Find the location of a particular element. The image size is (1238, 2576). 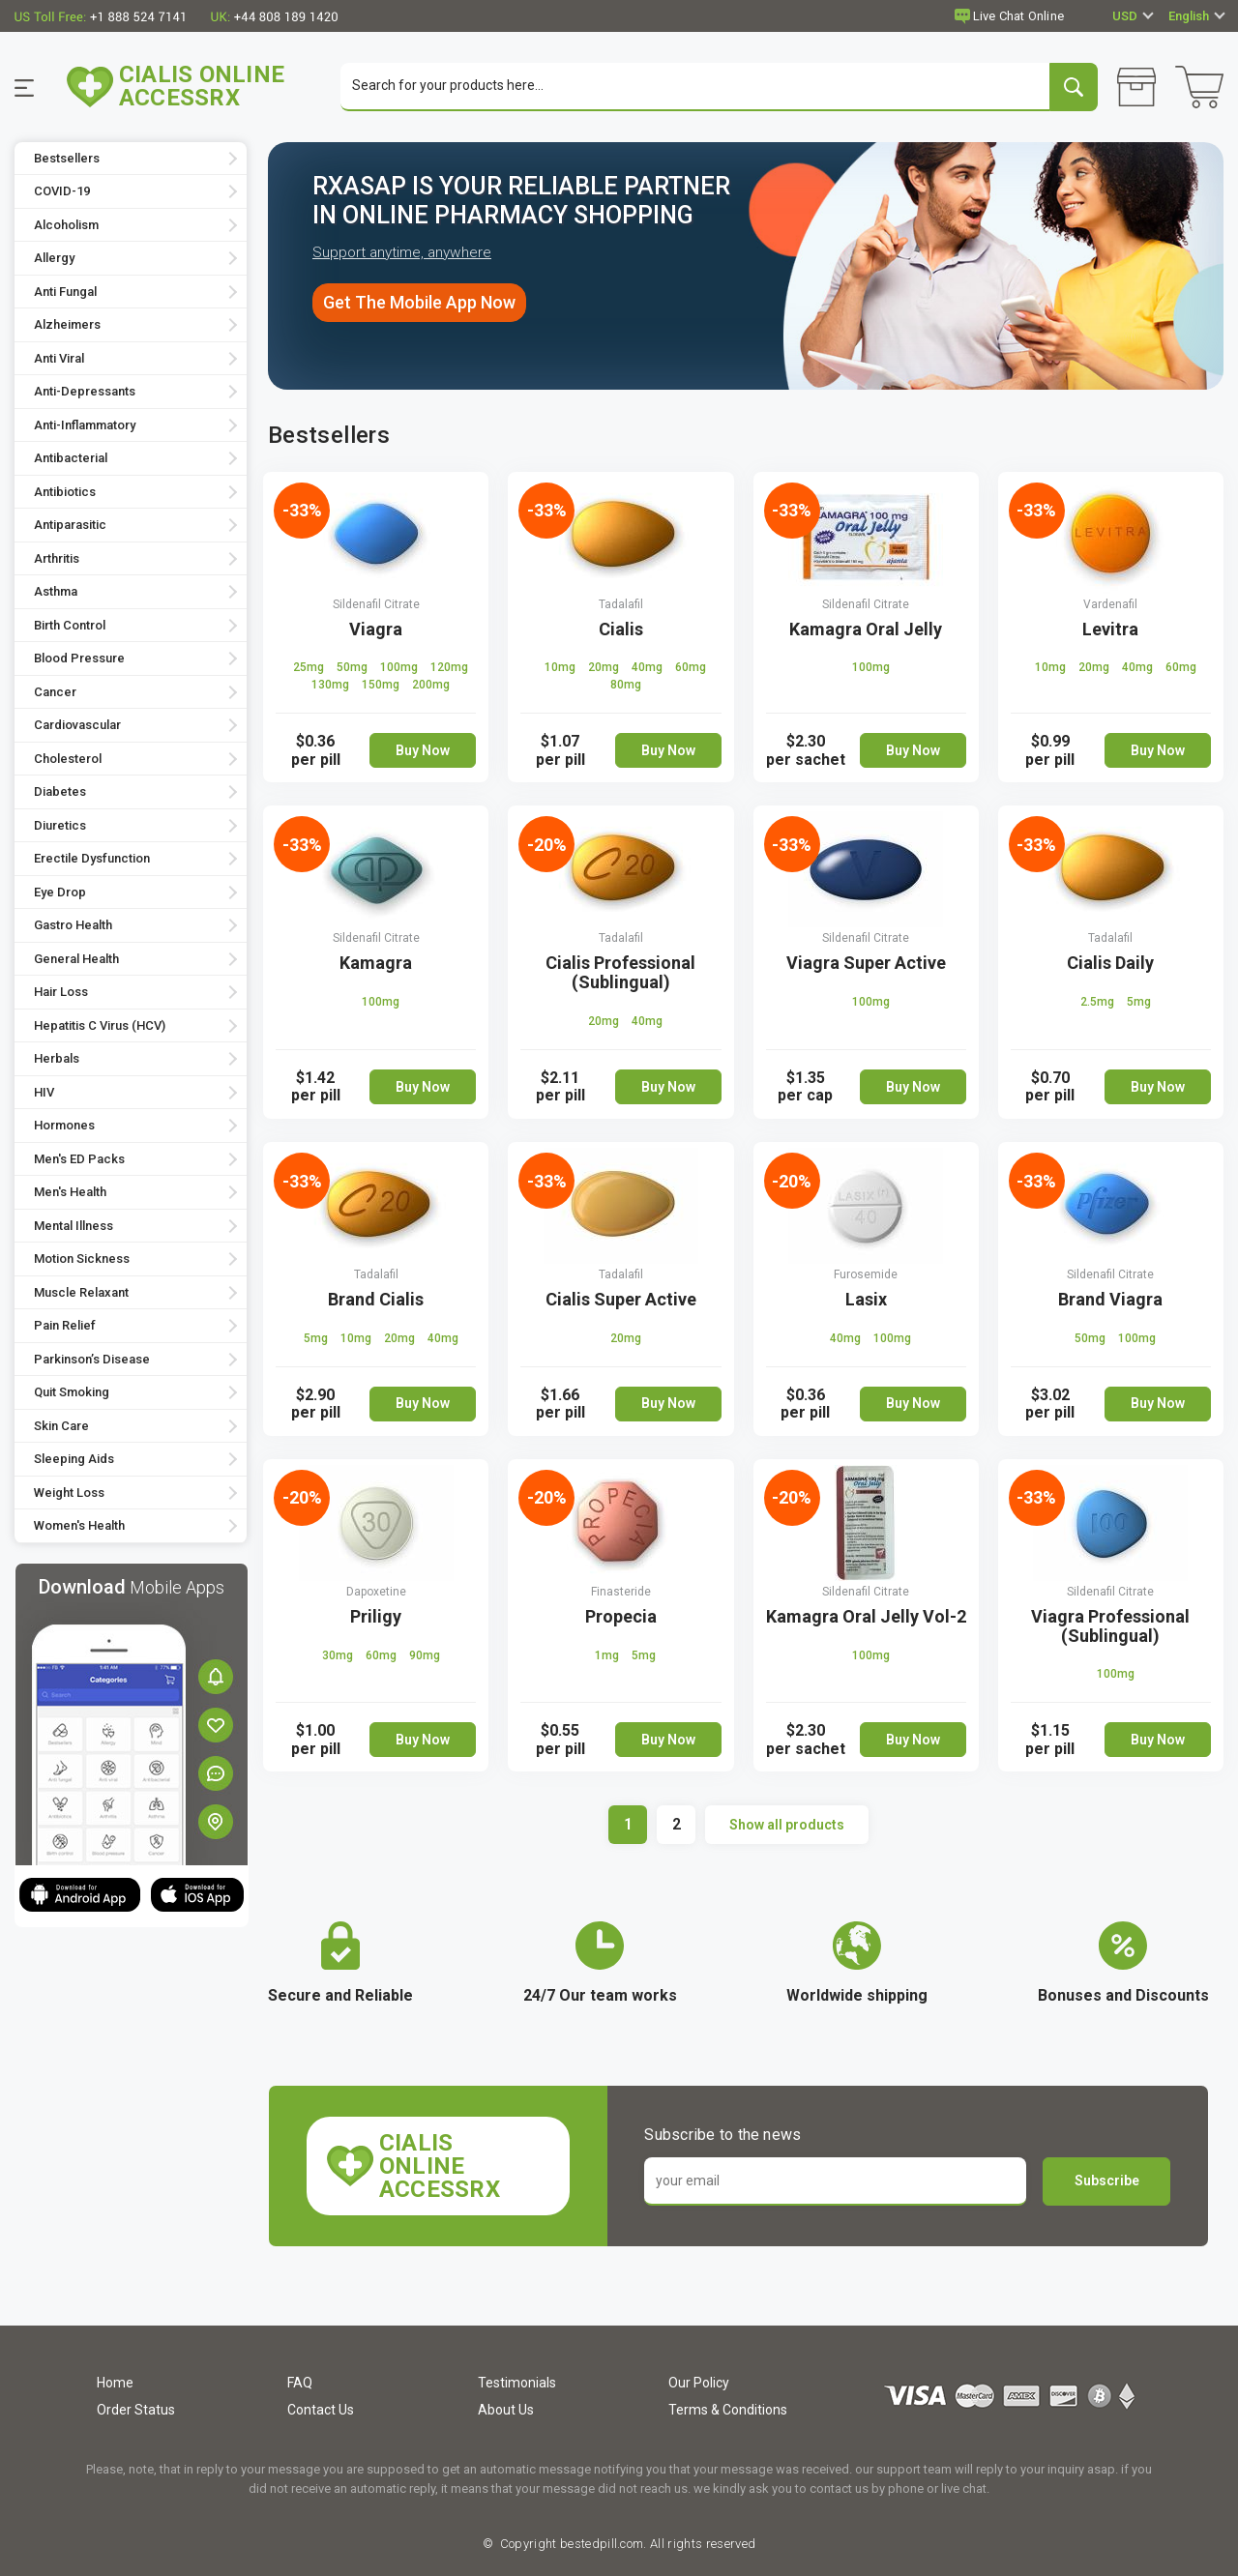

25mg is located at coordinates (310, 668).